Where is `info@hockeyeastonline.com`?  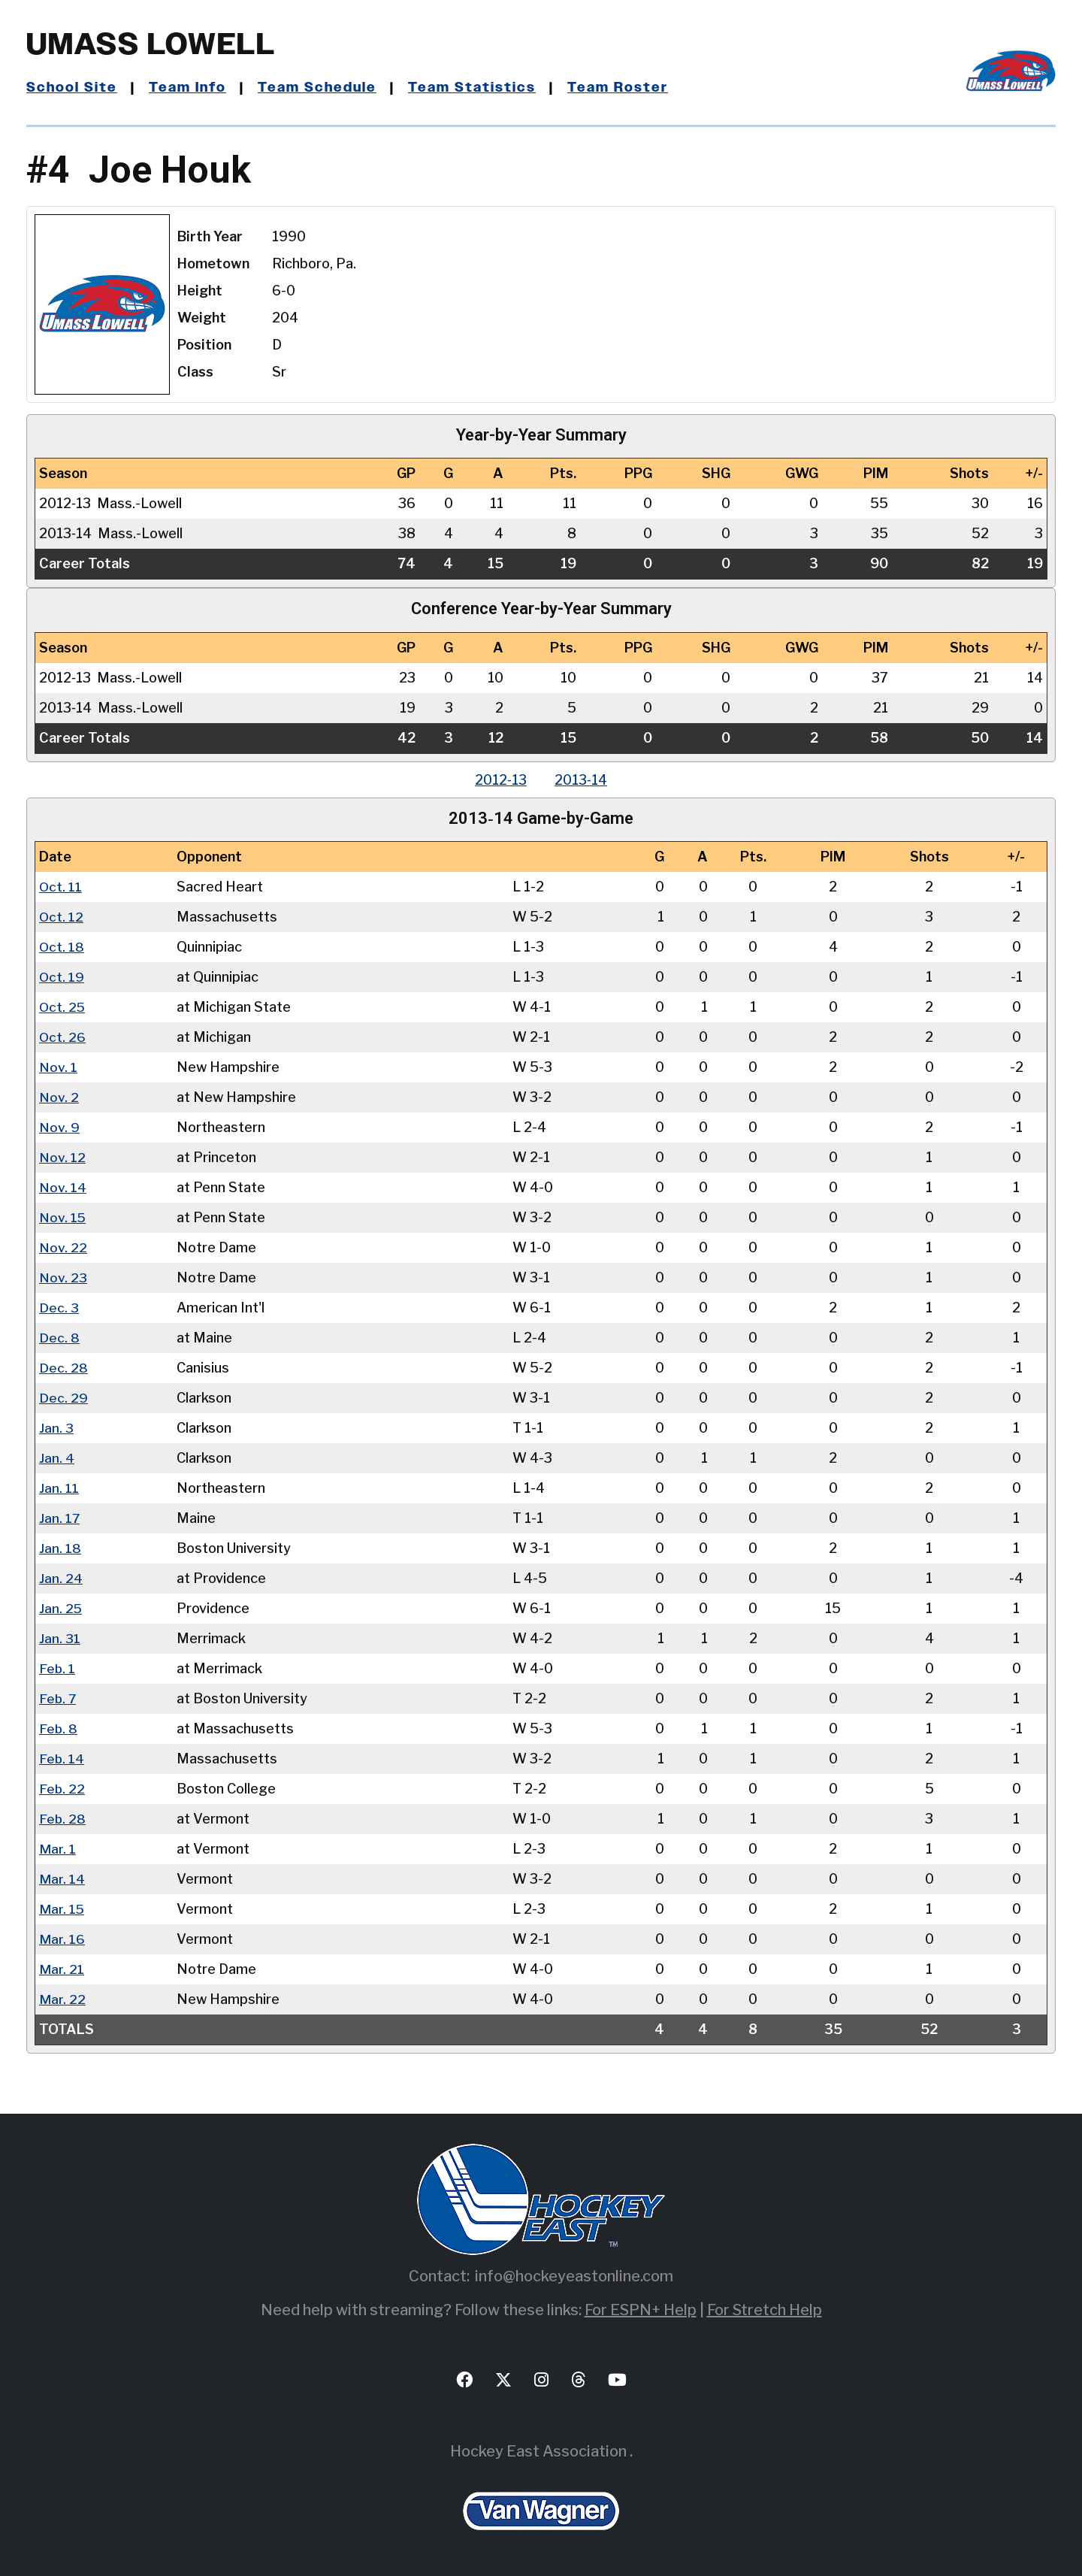 info@hockeyeastonline.com is located at coordinates (574, 2276).